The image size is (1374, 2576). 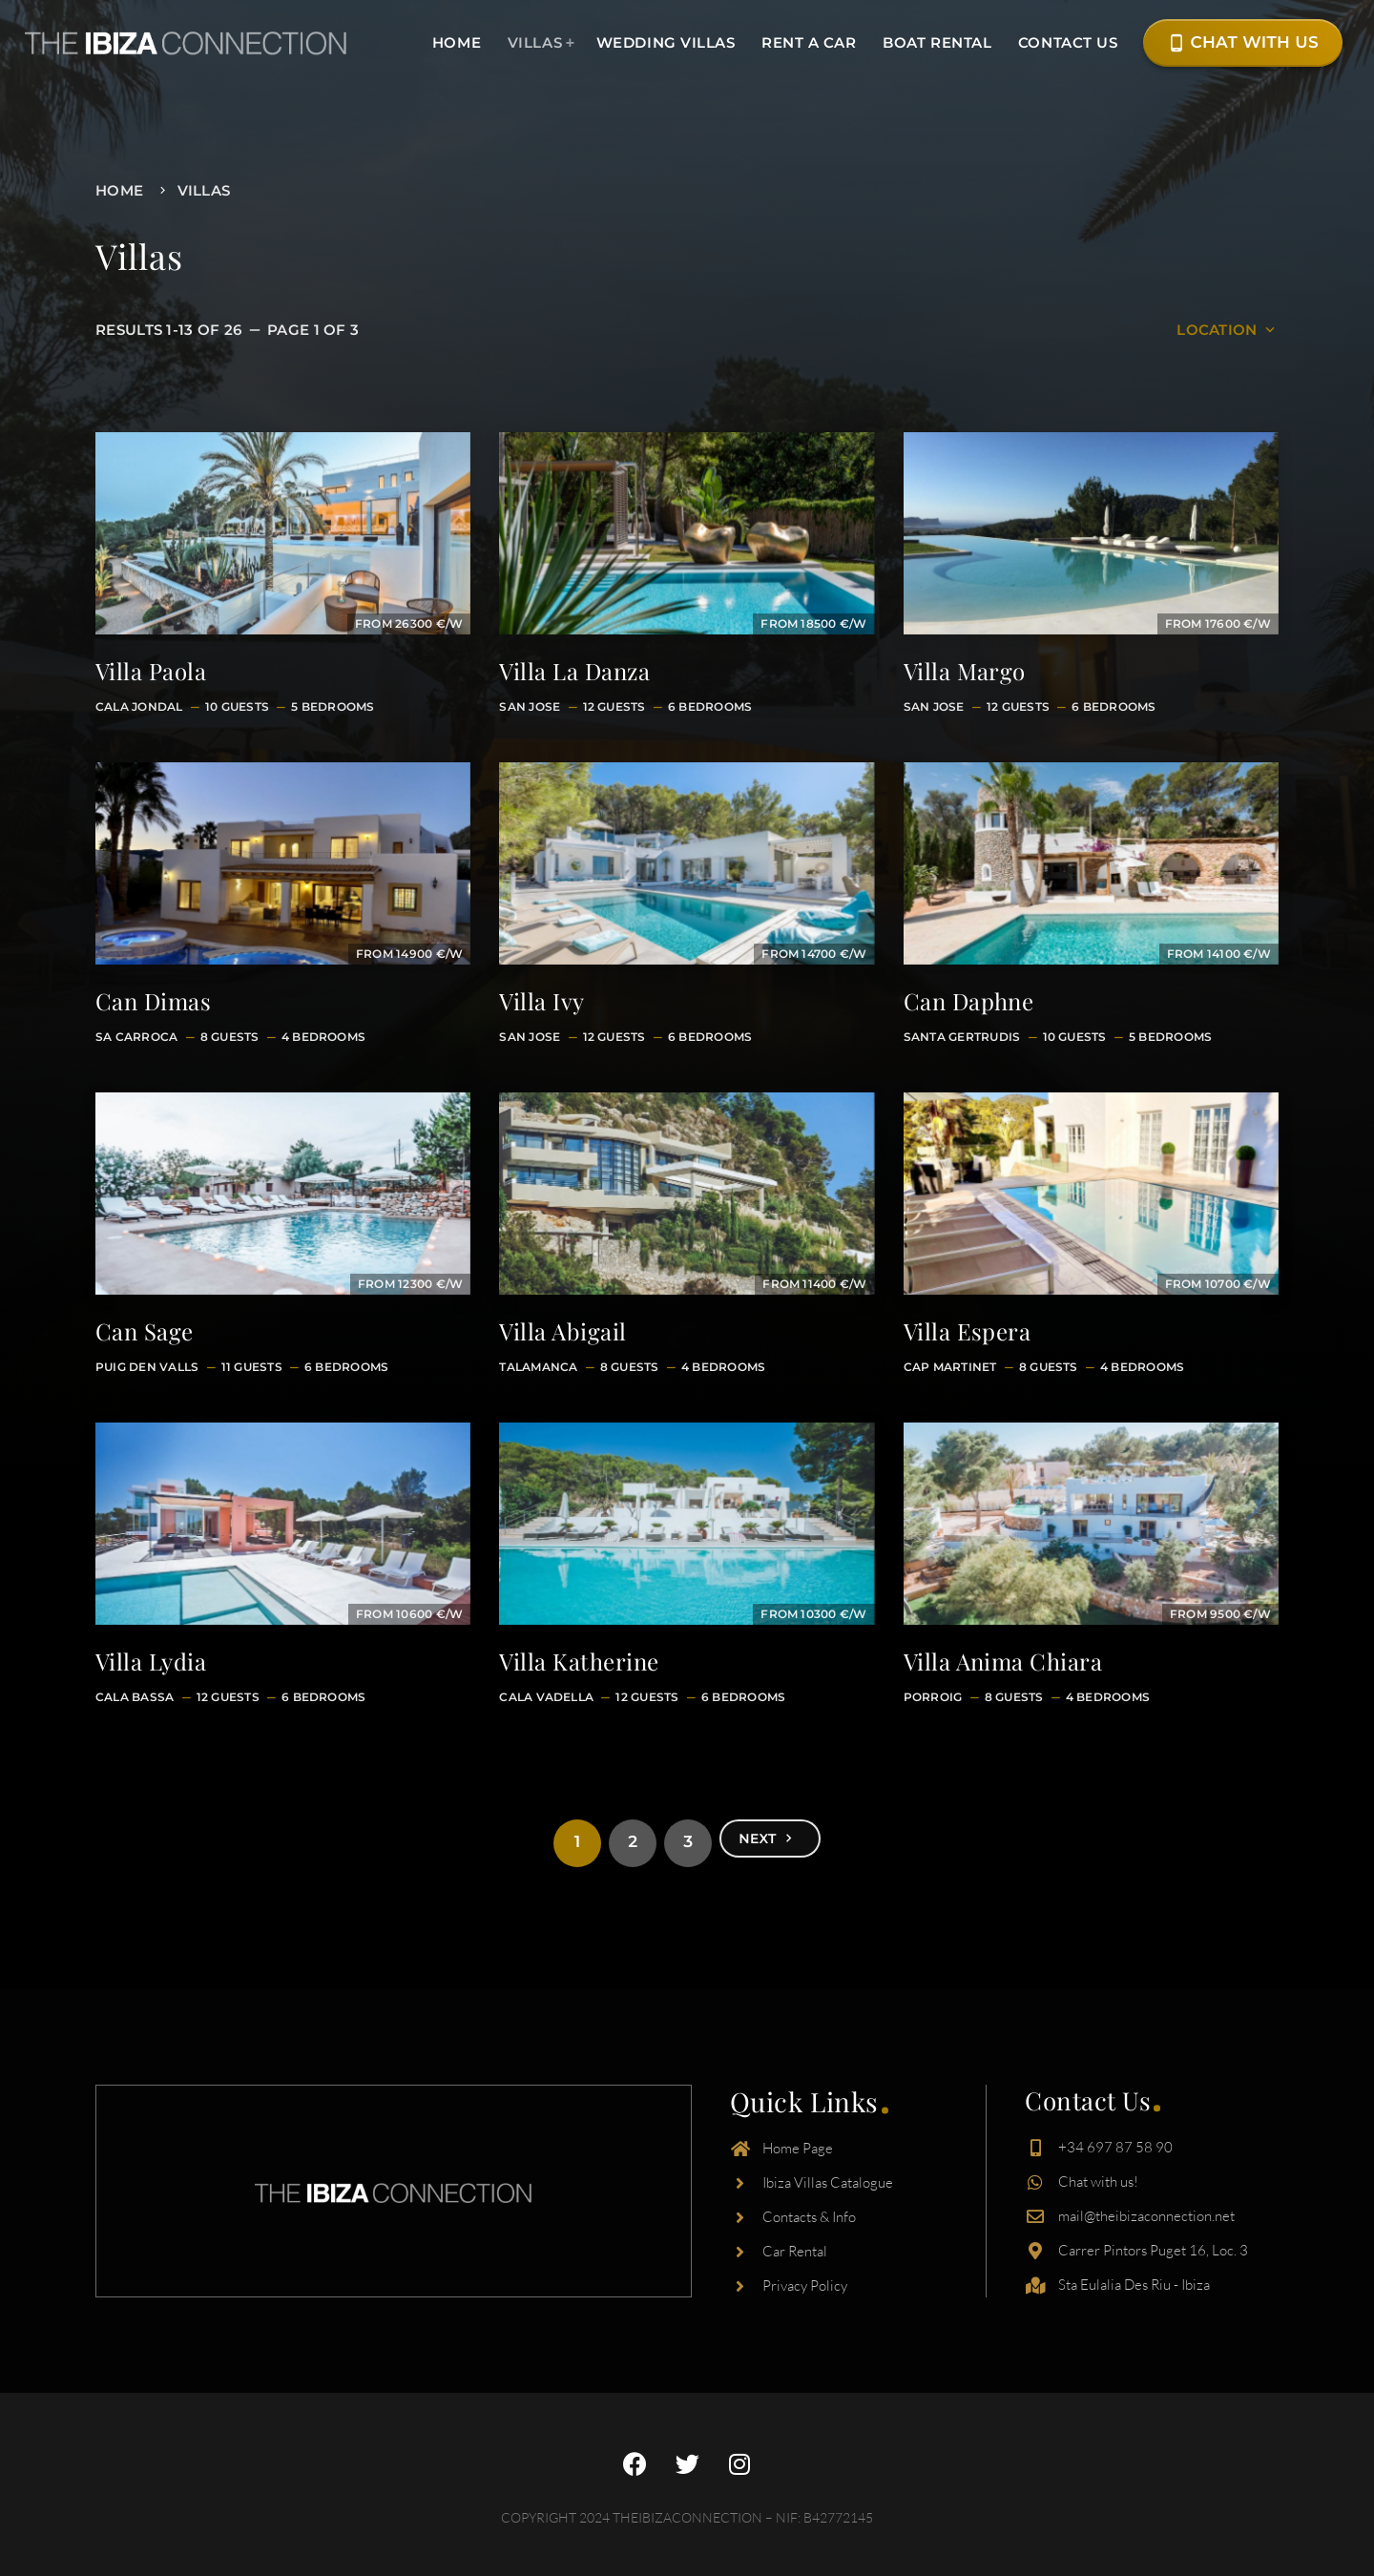 I want to click on Villa Katherine, so click(x=578, y=1661).